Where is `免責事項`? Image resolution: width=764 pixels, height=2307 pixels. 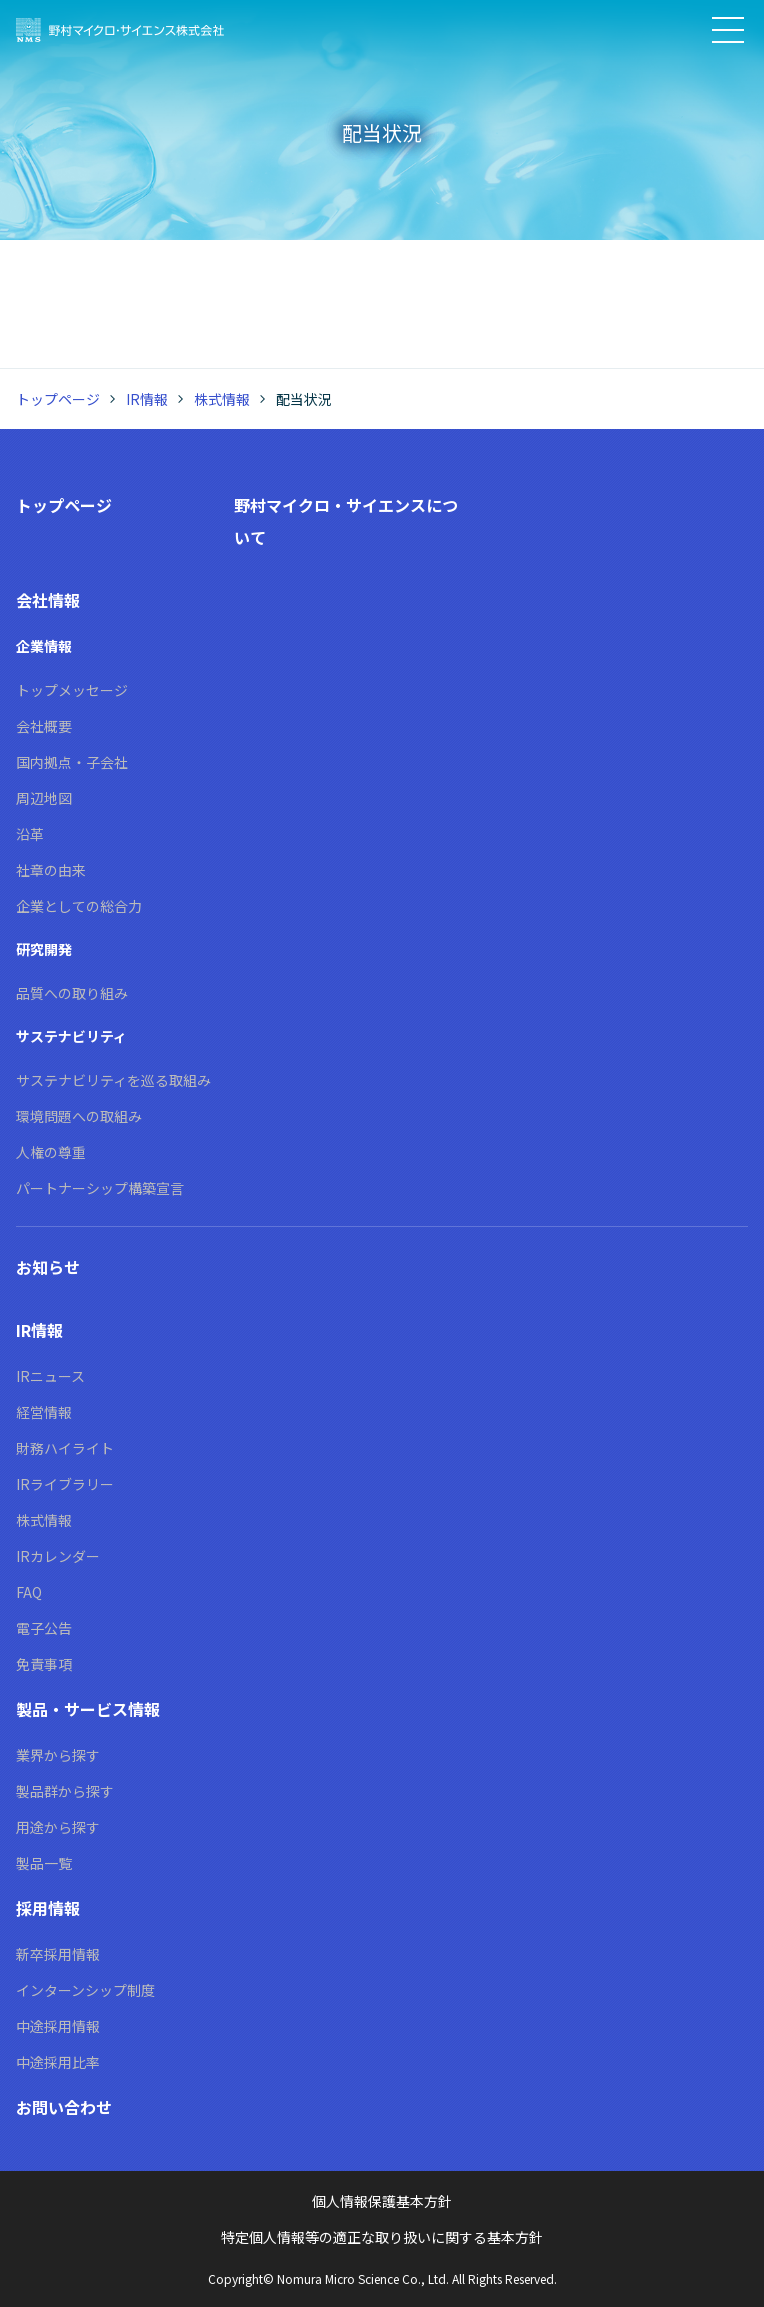 免責事項 is located at coordinates (44, 1664).